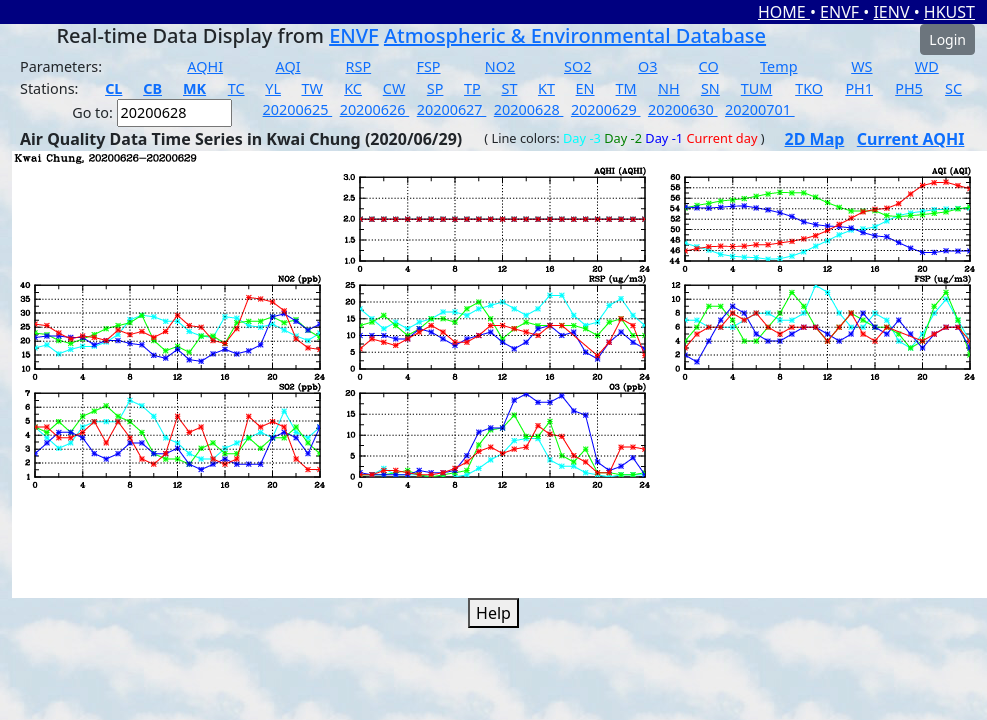 The height and width of the screenshot is (720, 987). I want to click on YL, so click(273, 88).